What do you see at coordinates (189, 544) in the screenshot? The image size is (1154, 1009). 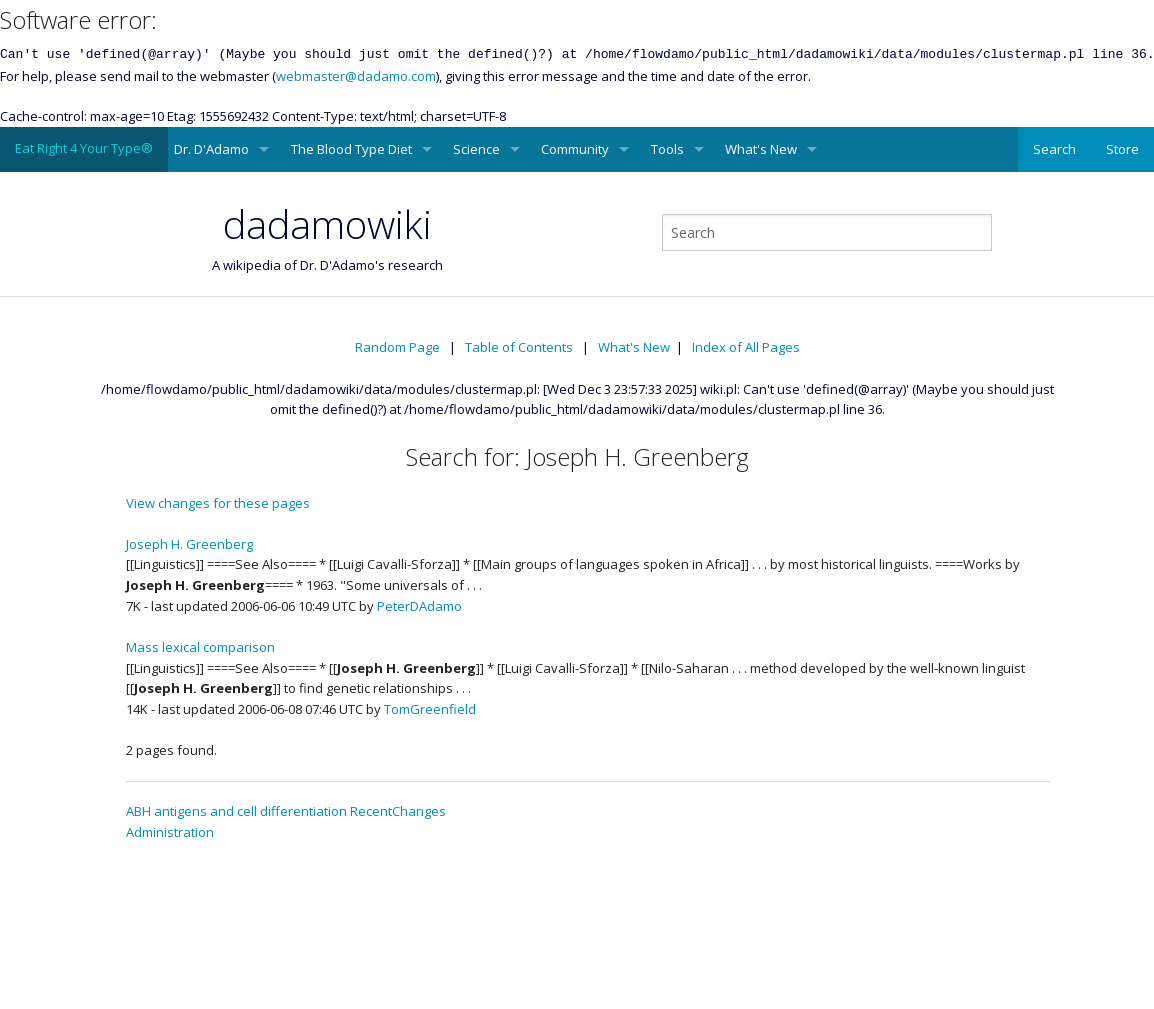 I see `Joseph H. Greenberg` at bounding box center [189, 544].